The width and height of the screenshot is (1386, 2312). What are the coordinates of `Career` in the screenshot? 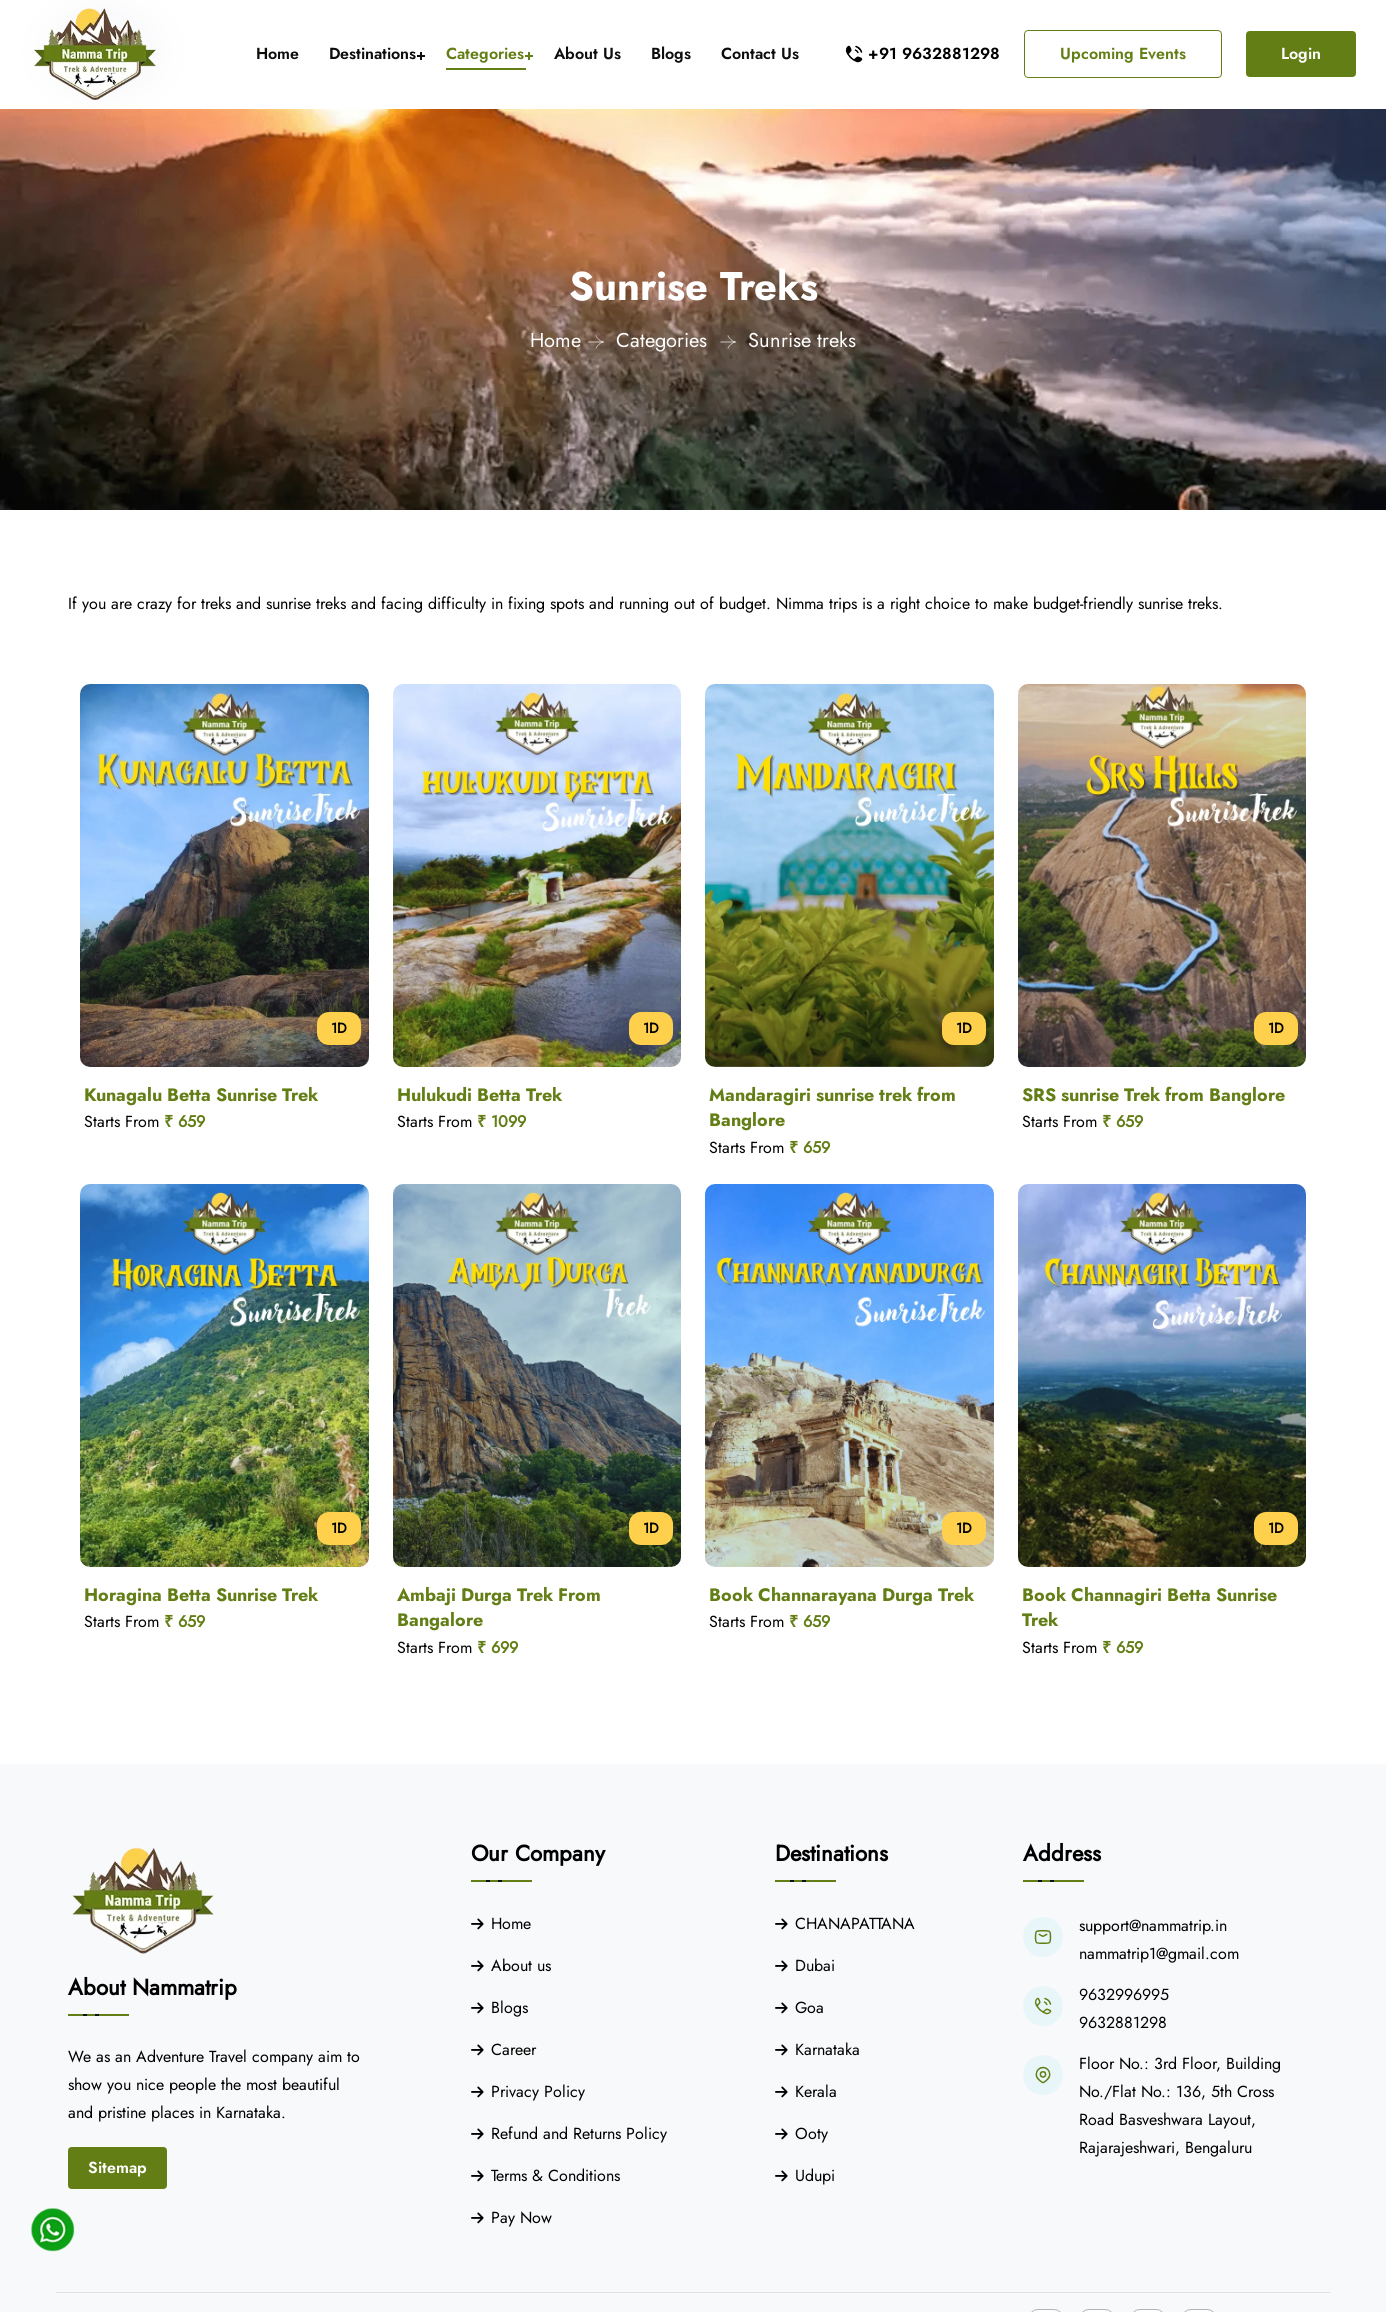 It's located at (513, 2049).